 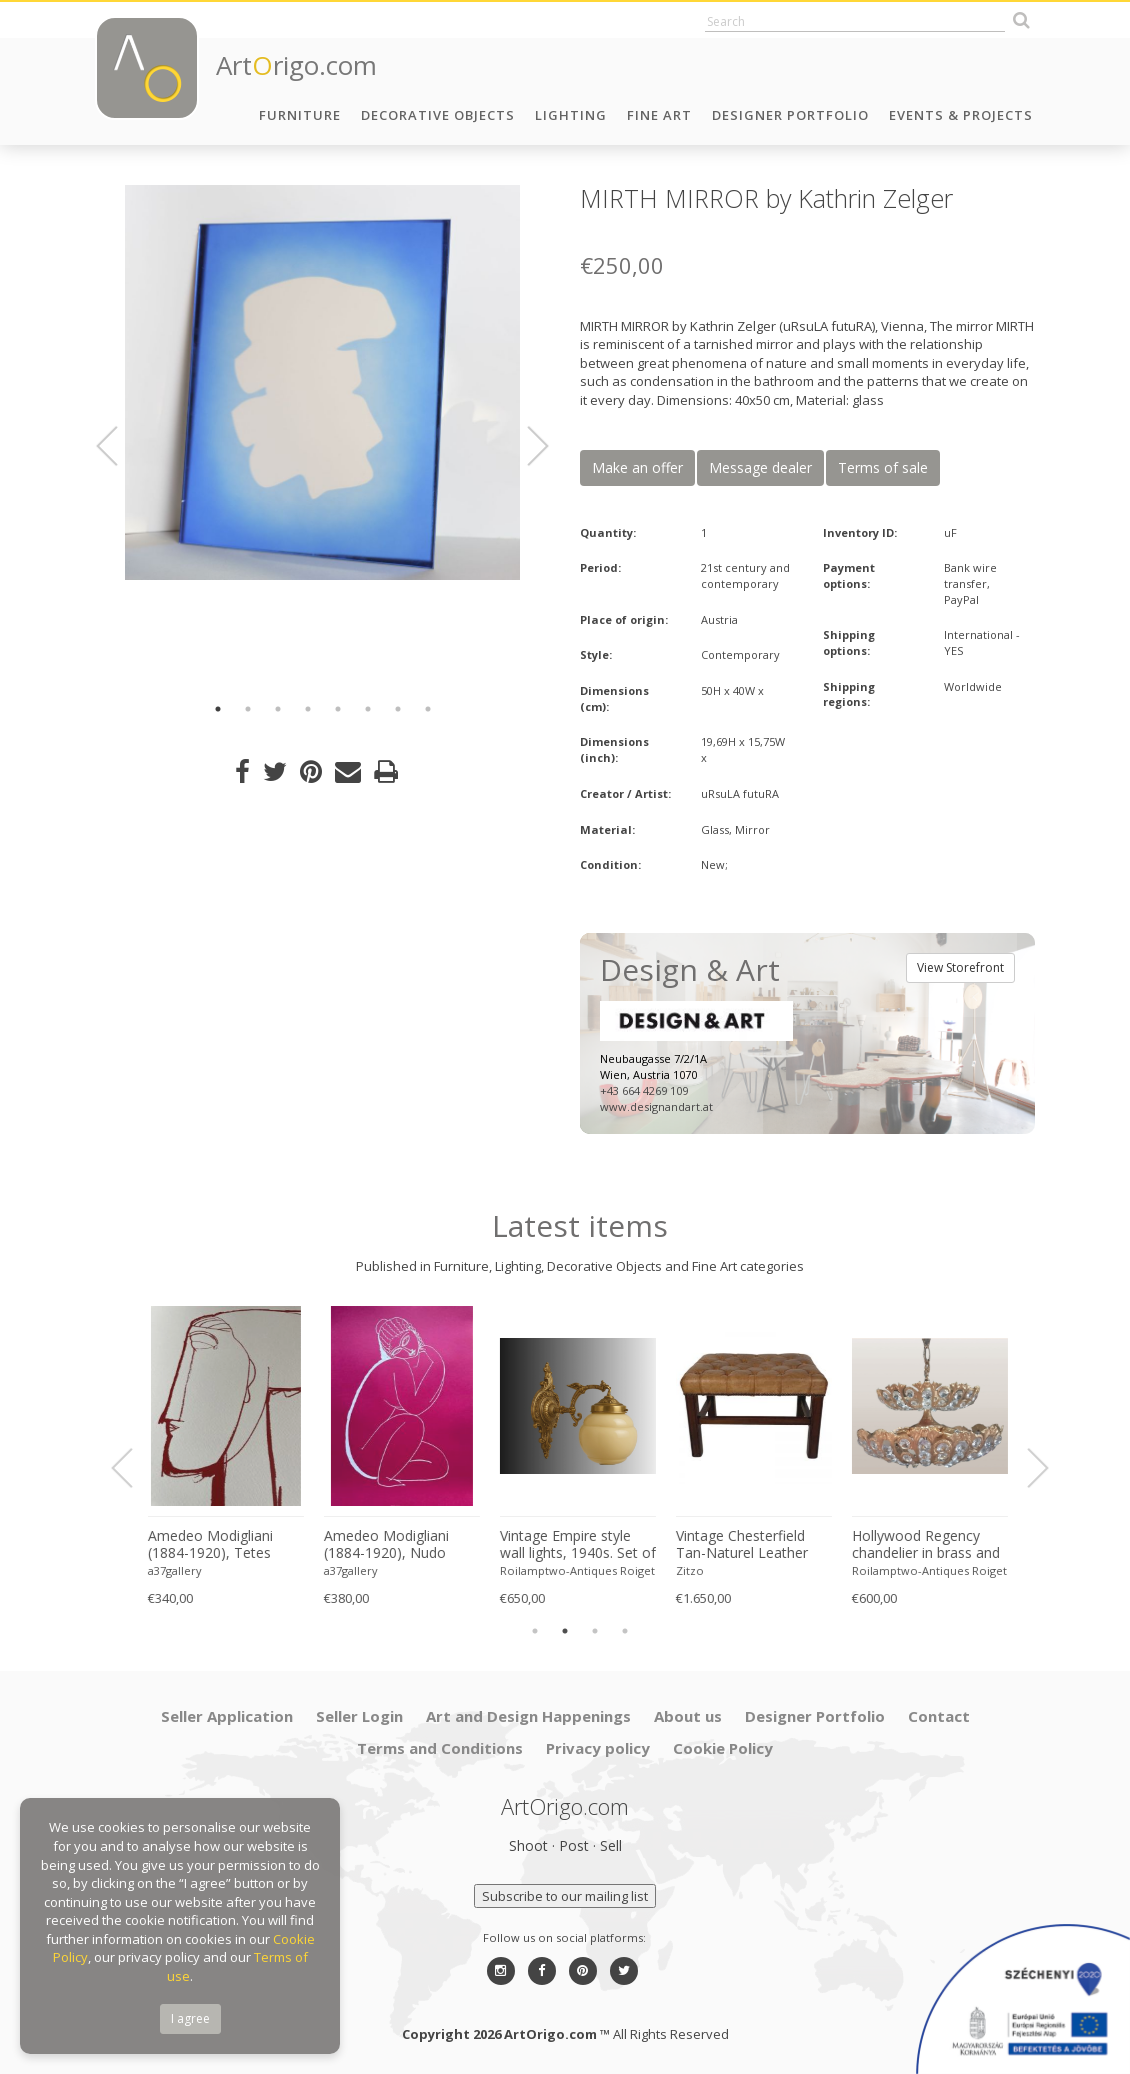 What do you see at coordinates (637, 467) in the screenshot?
I see `Make an offer` at bounding box center [637, 467].